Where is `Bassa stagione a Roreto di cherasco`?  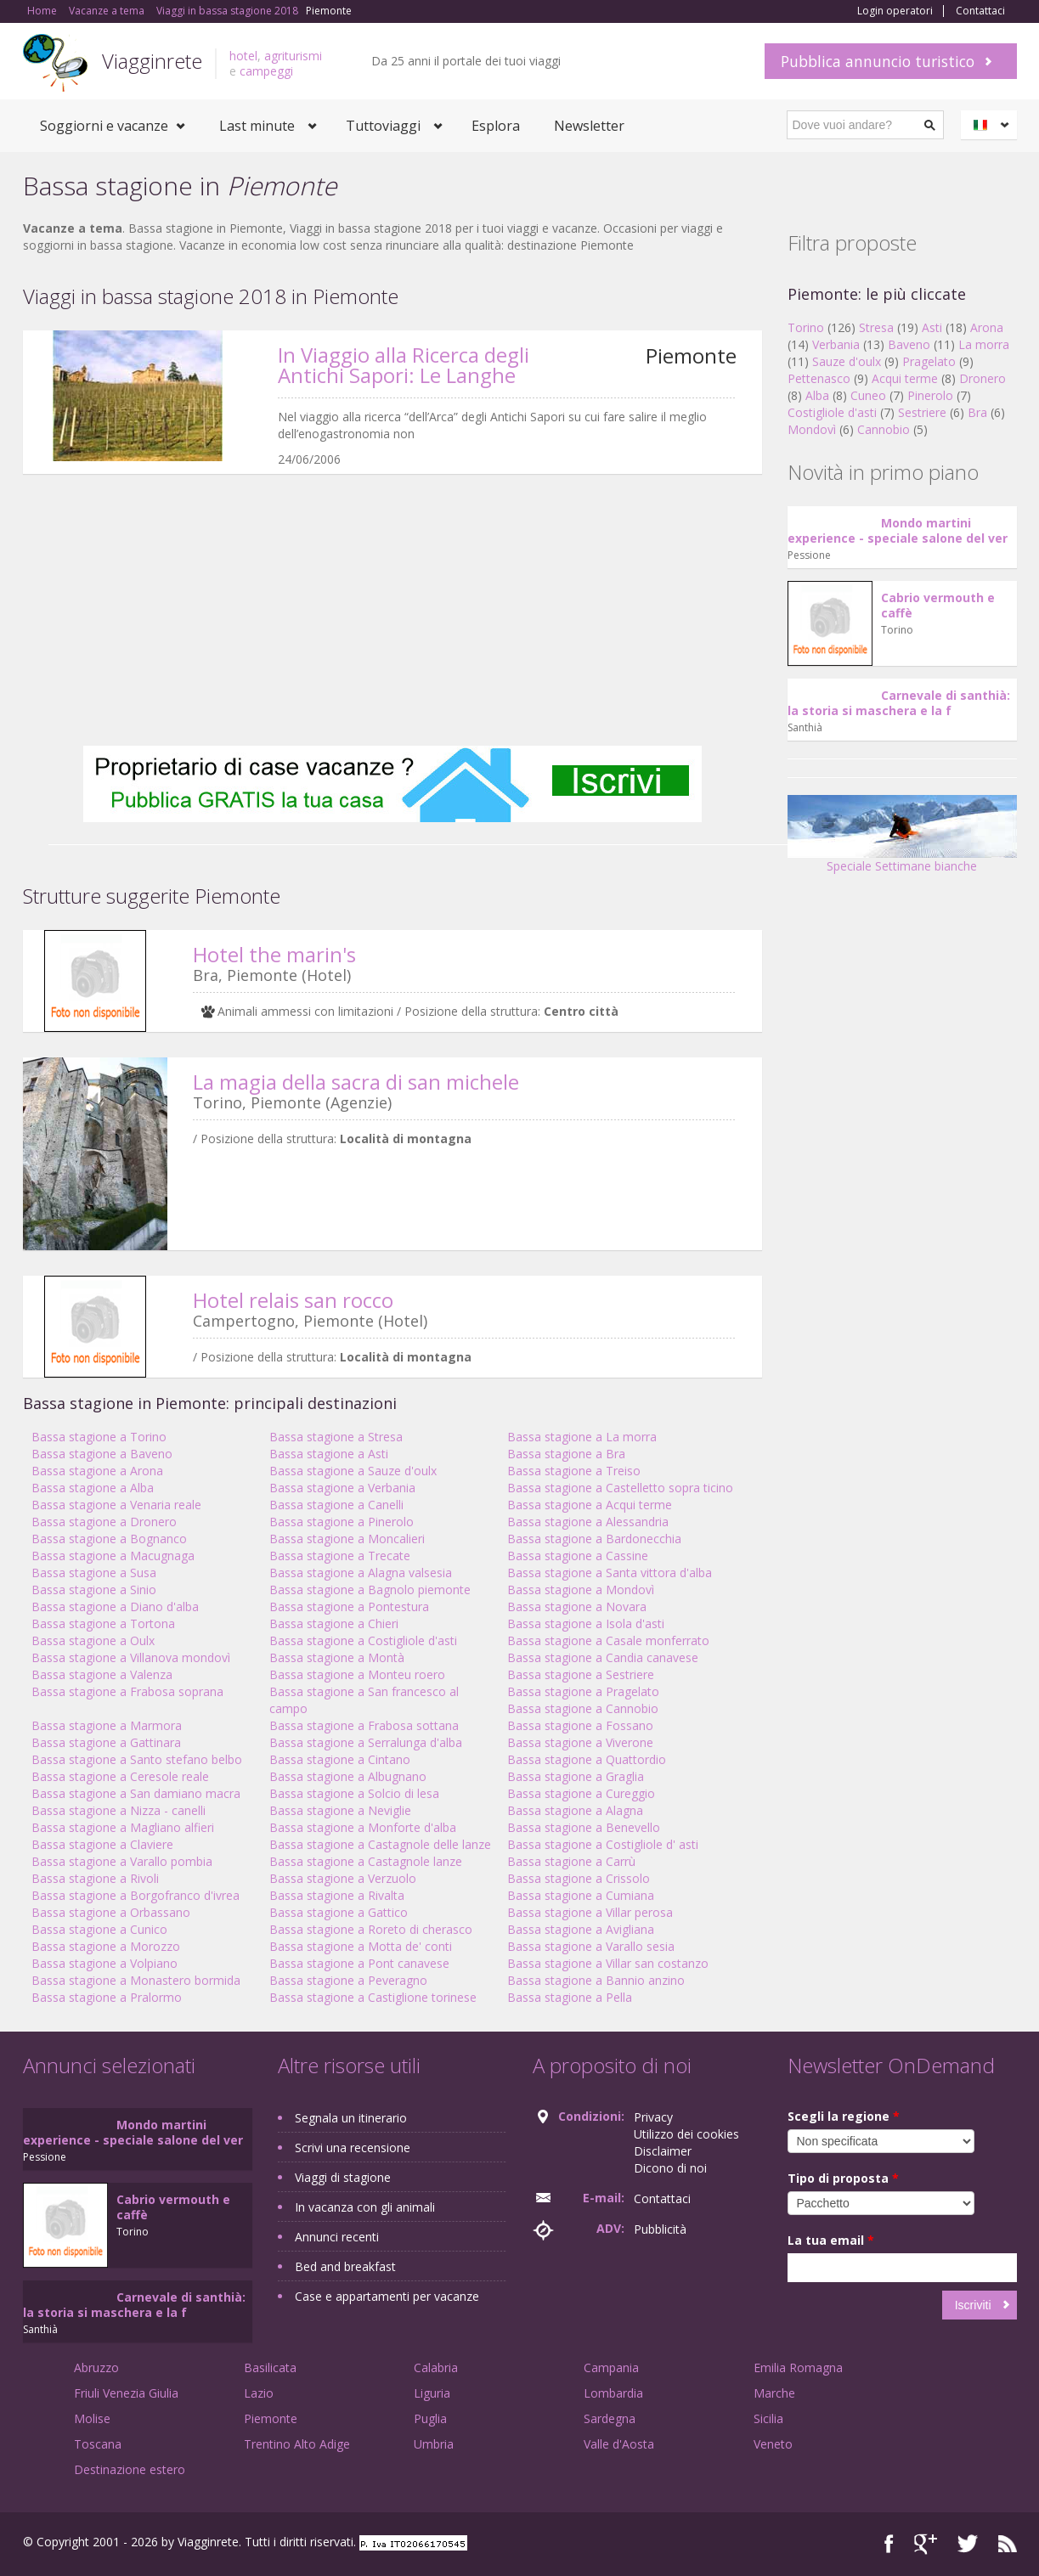 Bassa stagione a Roreto di cherasco is located at coordinates (370, 1929).